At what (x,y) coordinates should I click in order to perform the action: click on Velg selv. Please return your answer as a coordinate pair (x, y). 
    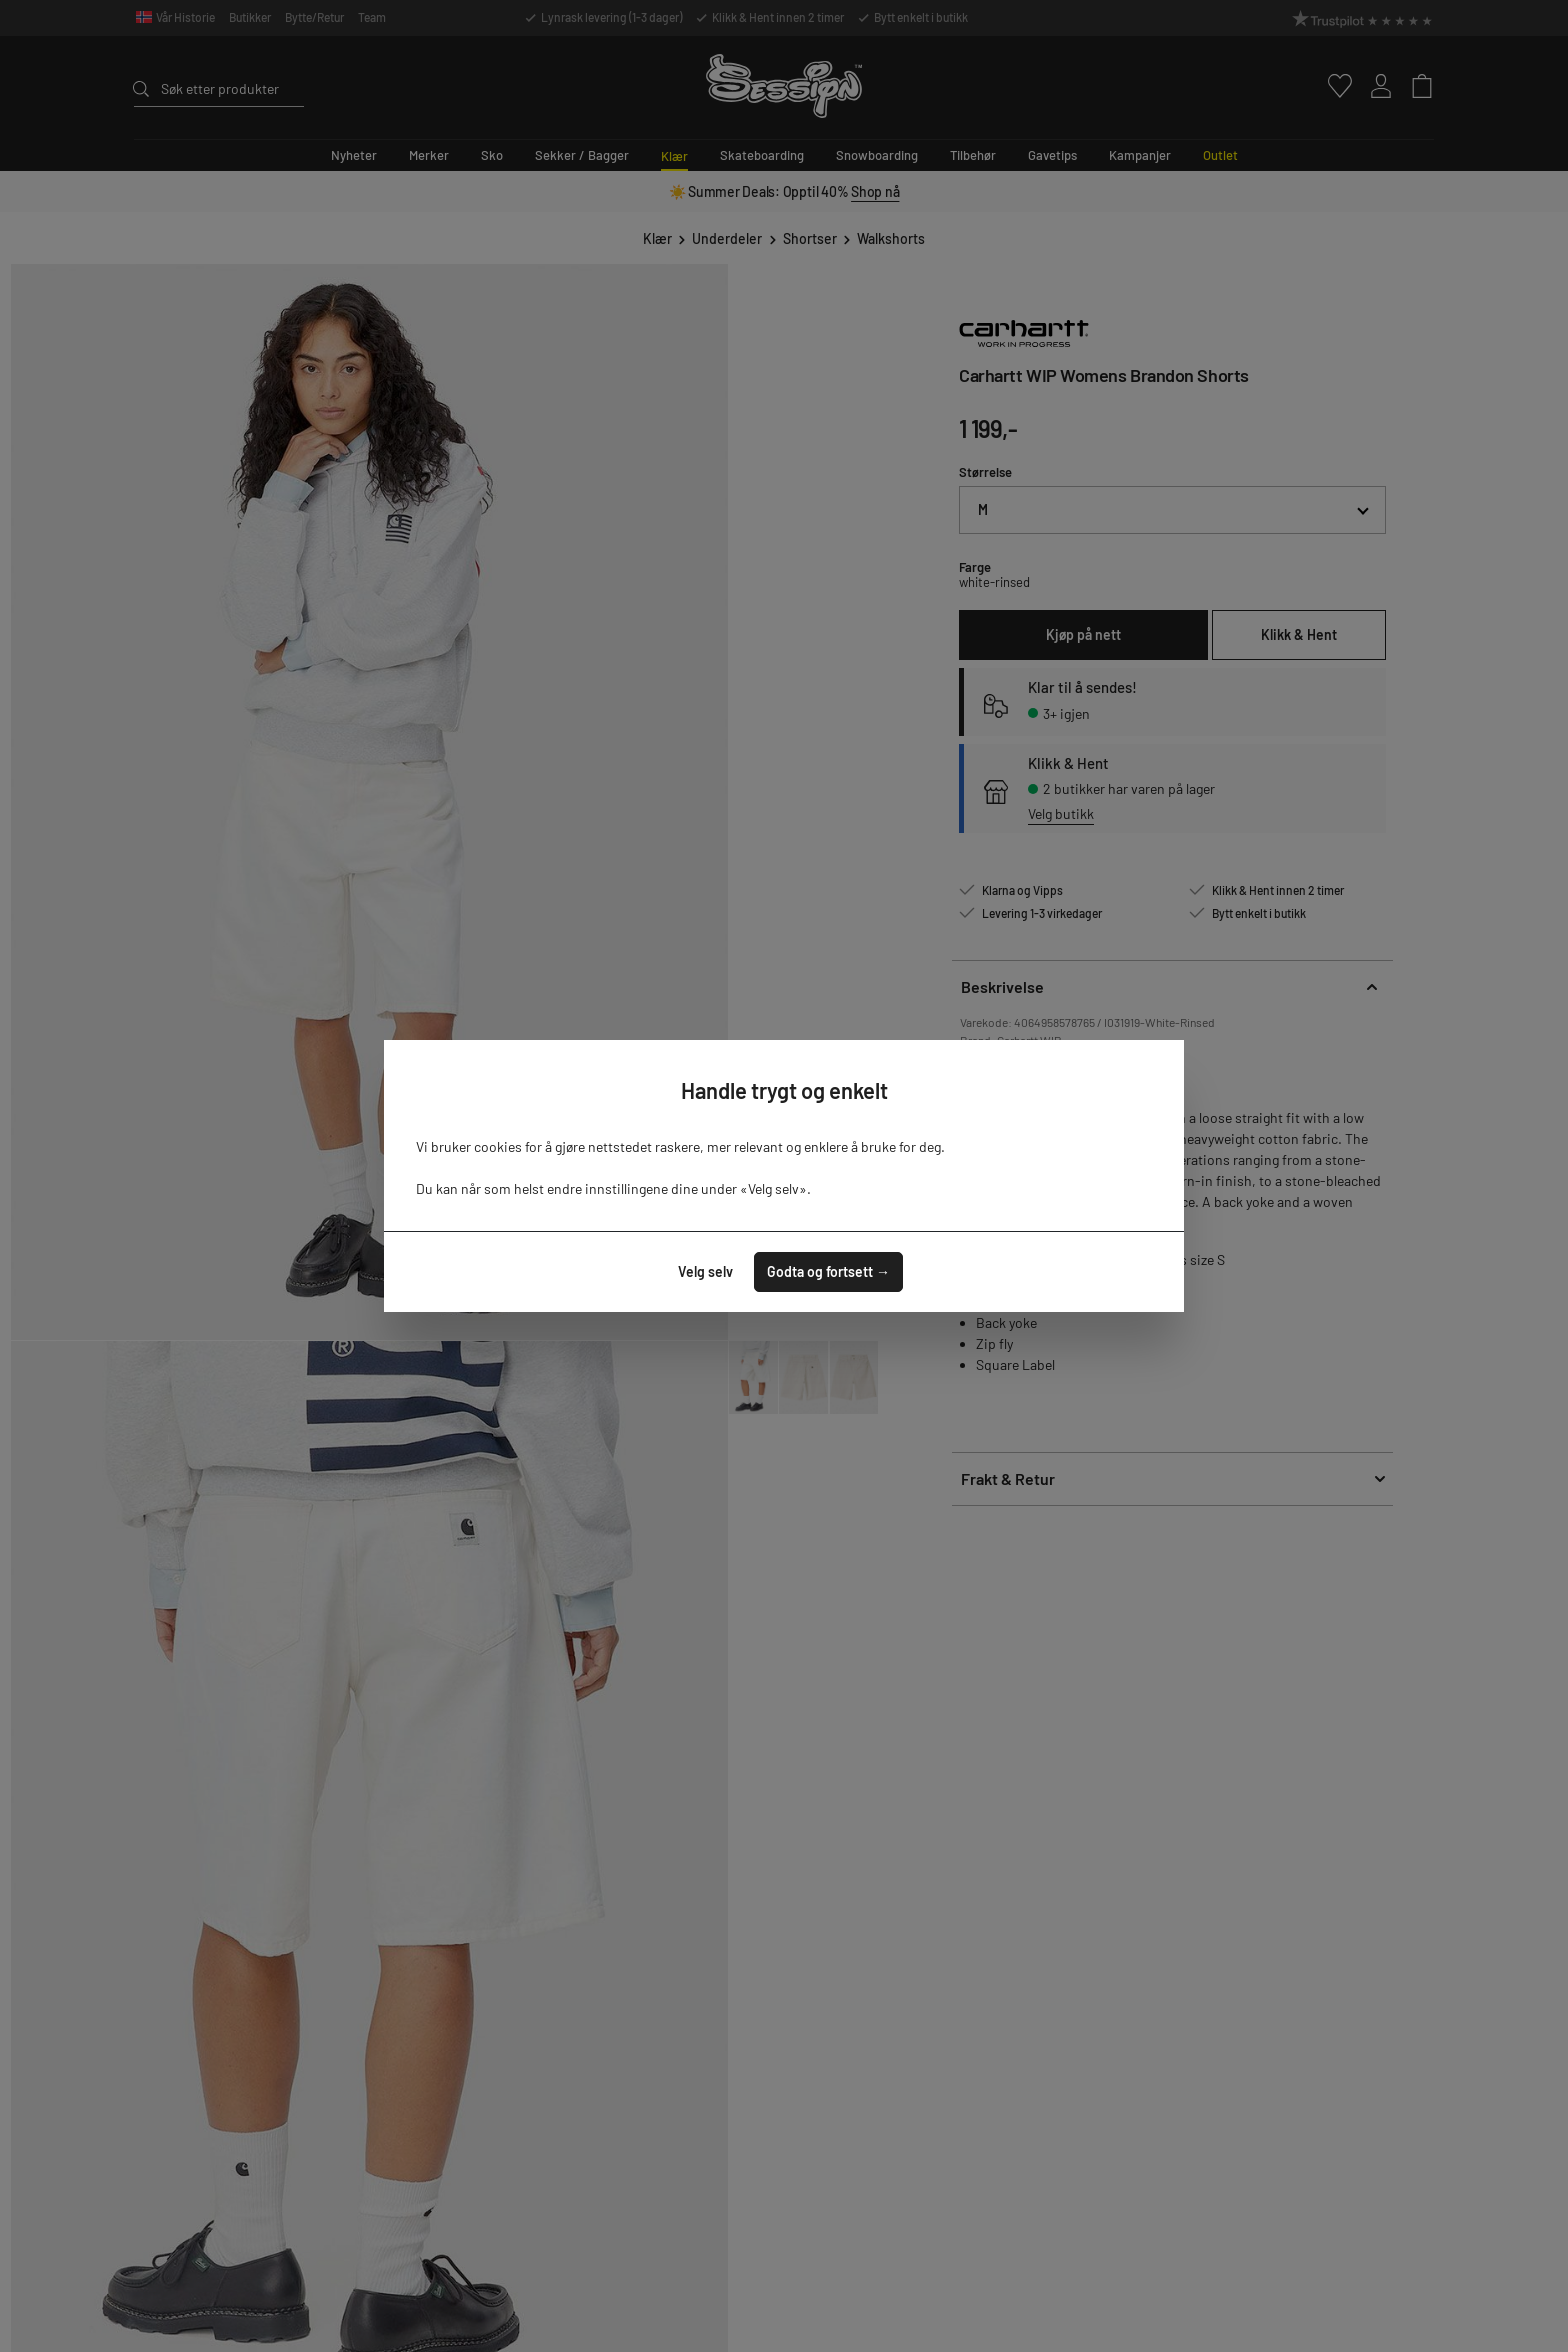
    Looking at the image, I should click on (705, 1271).